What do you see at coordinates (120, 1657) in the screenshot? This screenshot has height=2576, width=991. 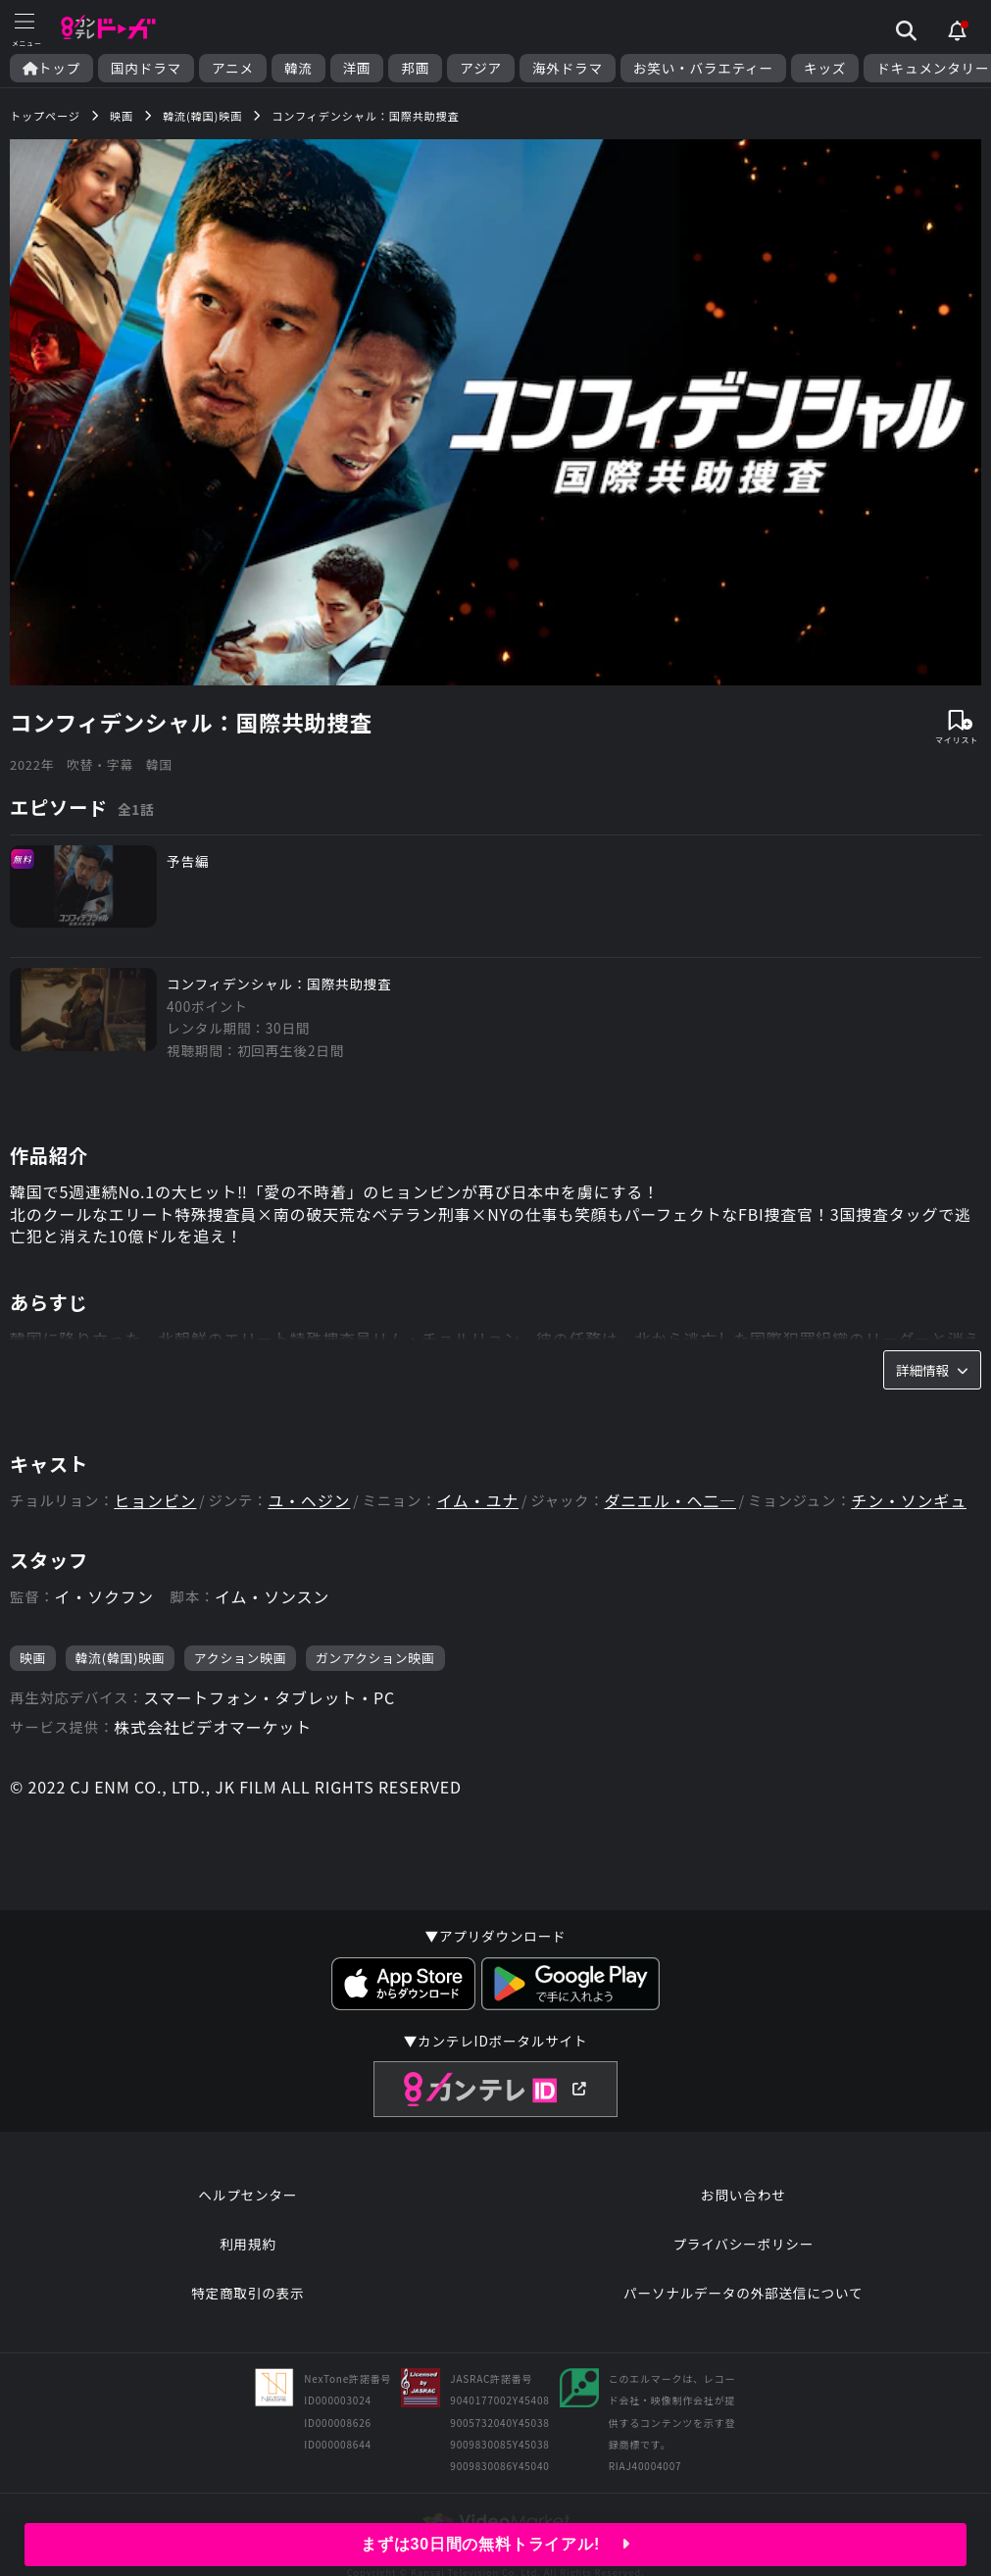 I see `韓流(韓国)映画` at bounding box center [120, 1657].